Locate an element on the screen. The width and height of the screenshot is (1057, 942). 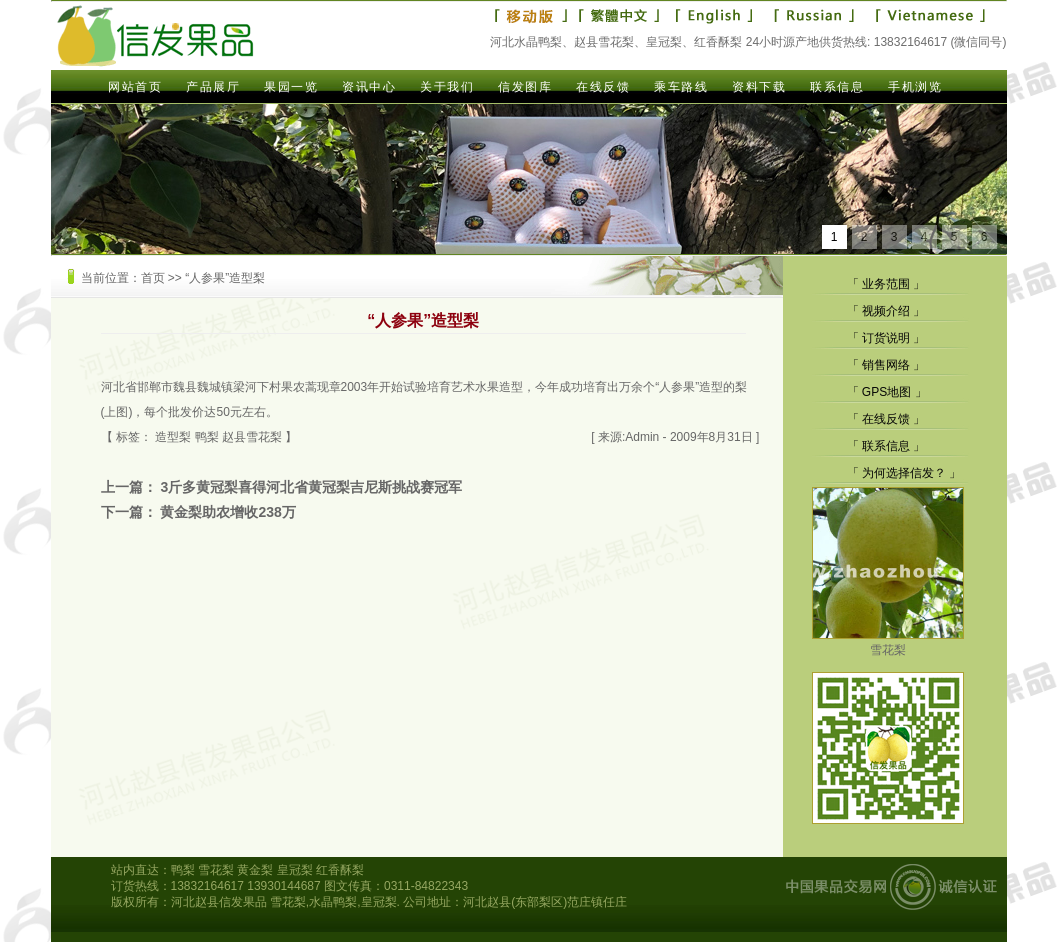
河北赵县信发果品 is located at coordinates (219, 902).